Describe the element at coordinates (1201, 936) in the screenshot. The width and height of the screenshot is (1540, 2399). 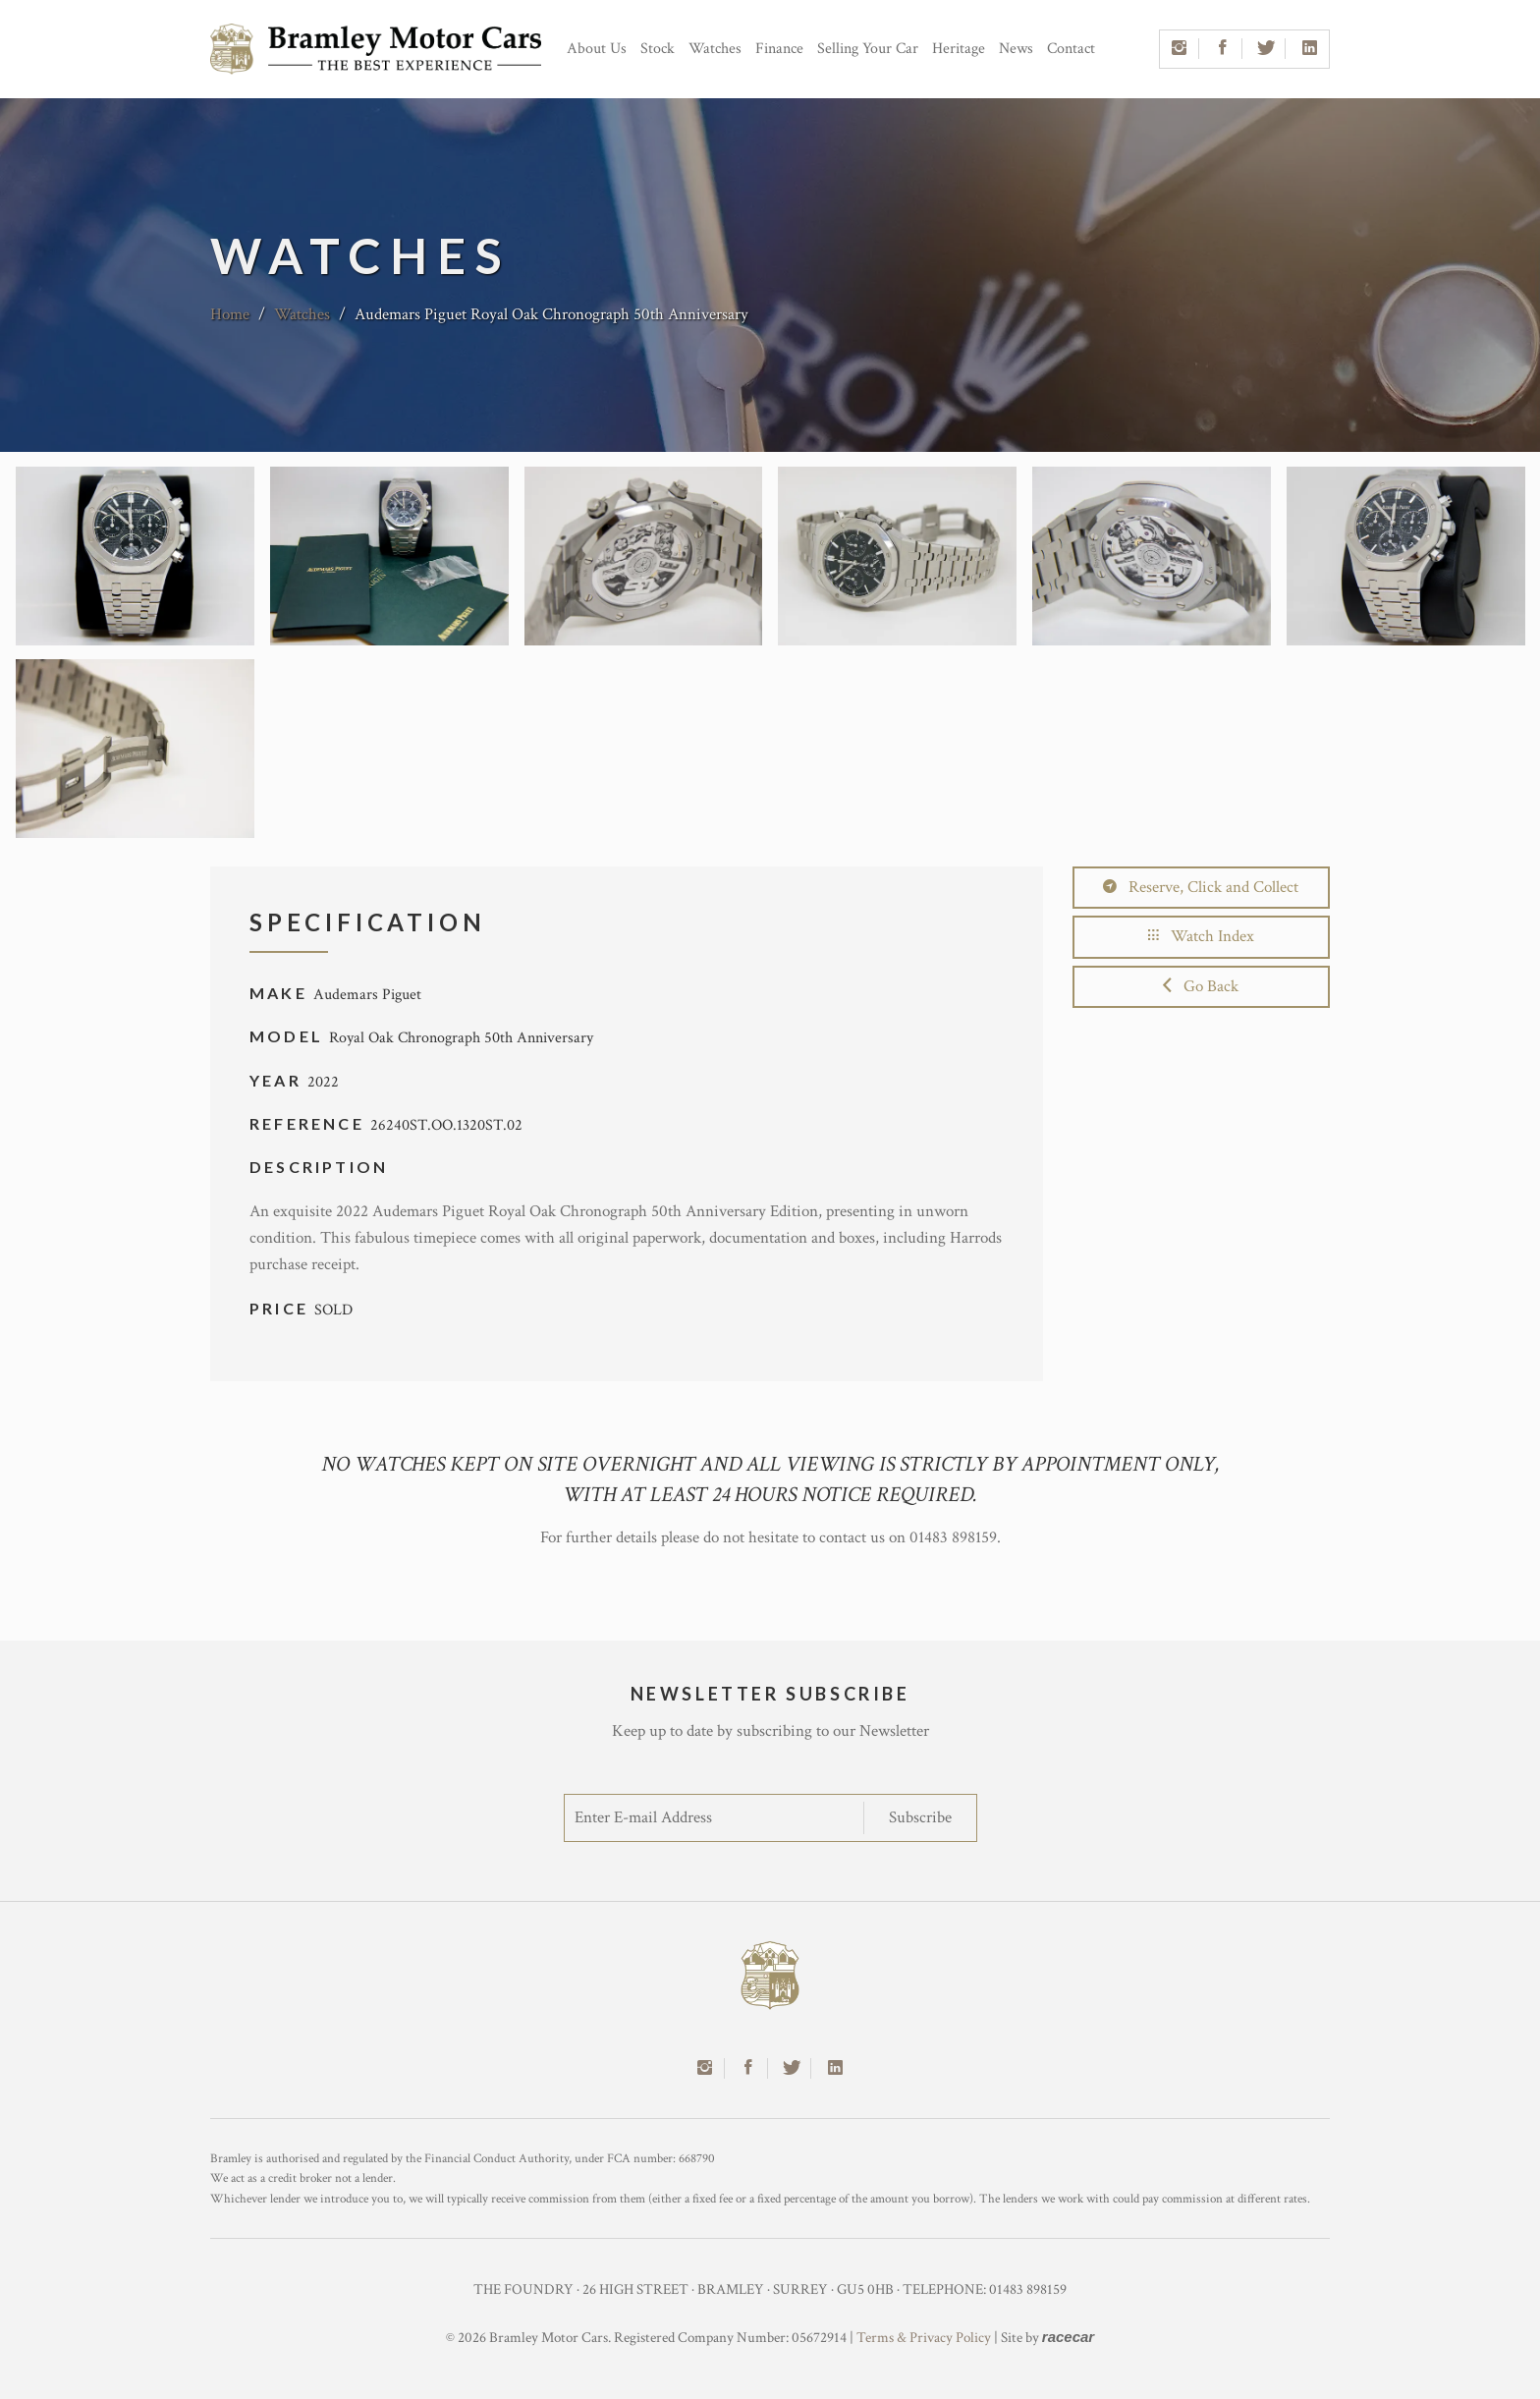
I see `Watch Index` at that location.